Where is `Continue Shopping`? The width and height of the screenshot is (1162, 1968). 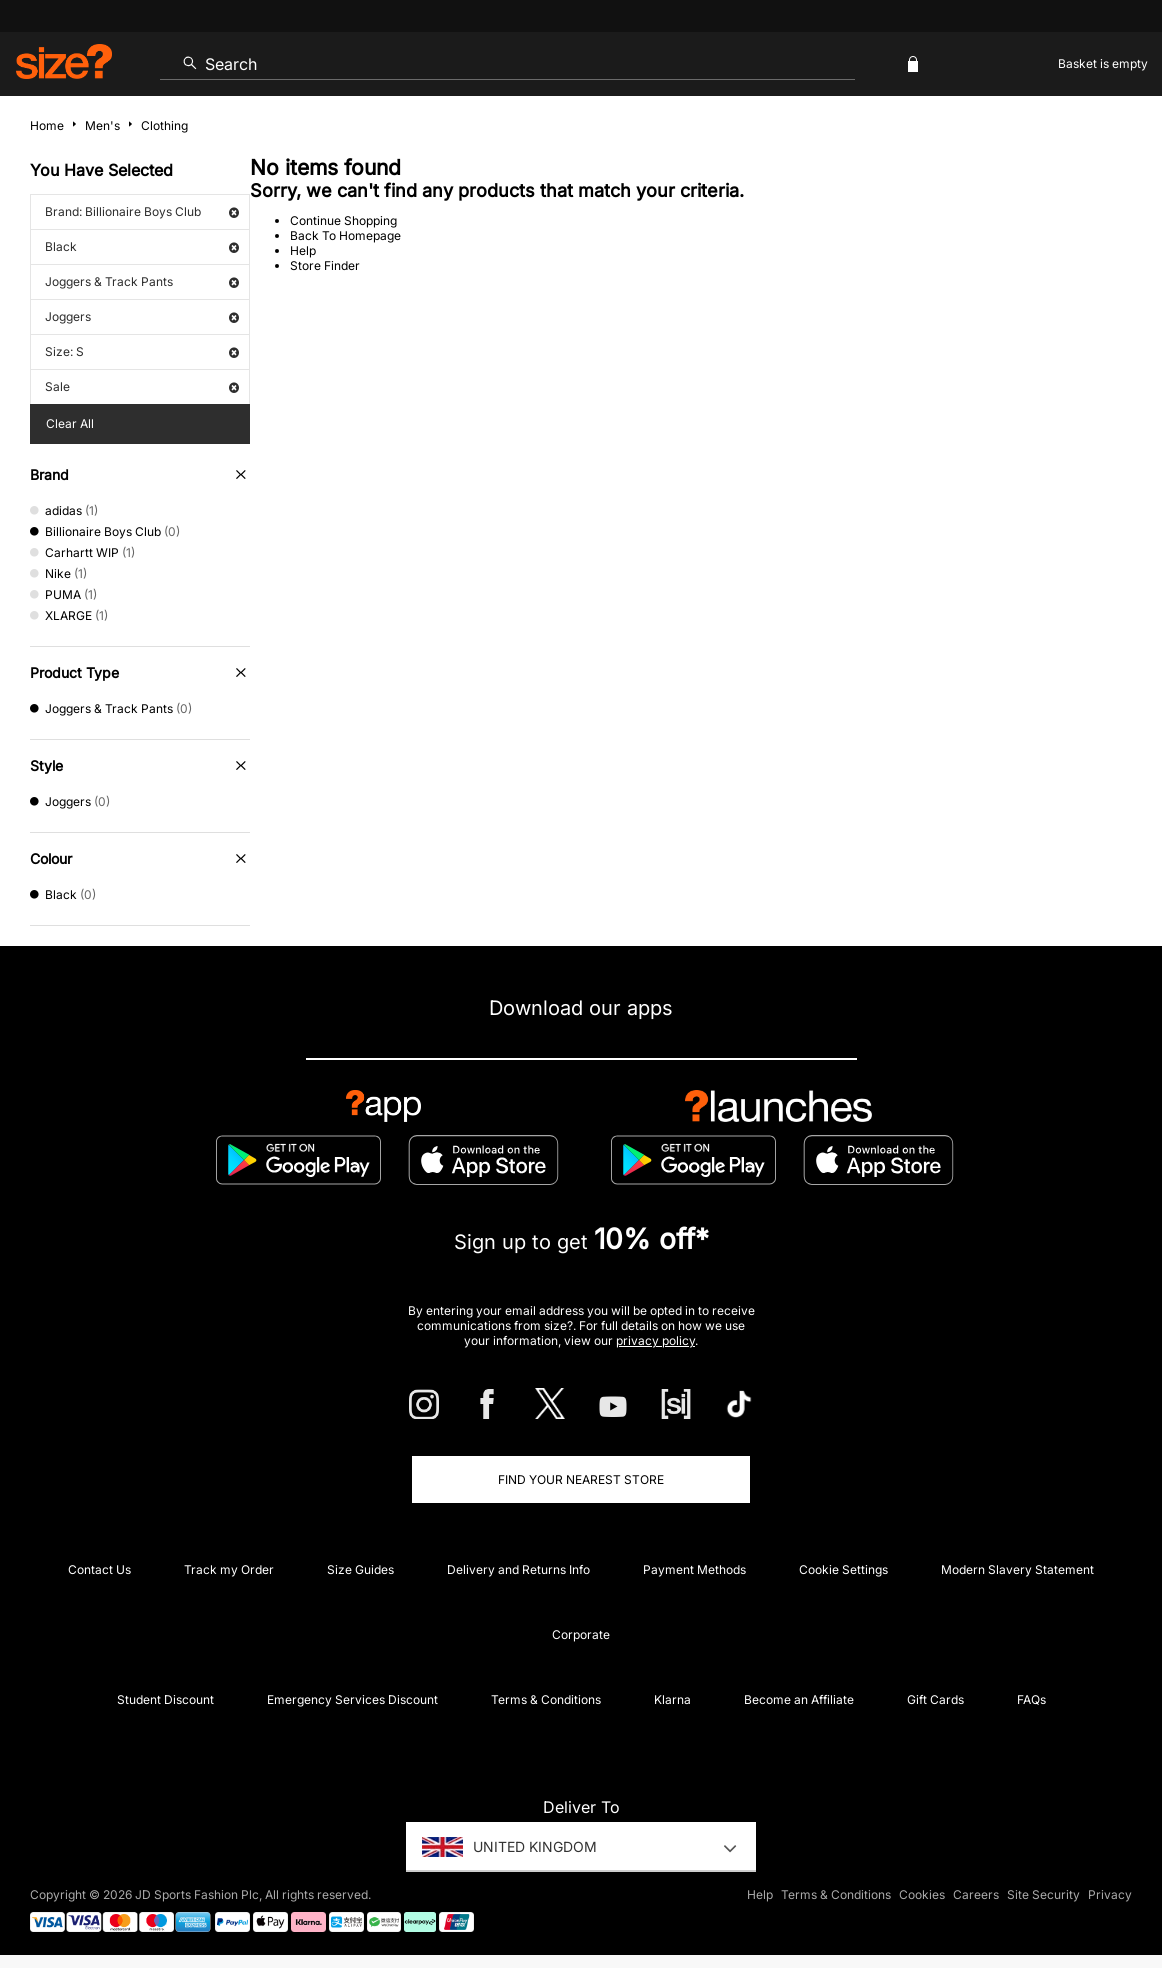
Continue Shopping is located at coordinates (343, 220).